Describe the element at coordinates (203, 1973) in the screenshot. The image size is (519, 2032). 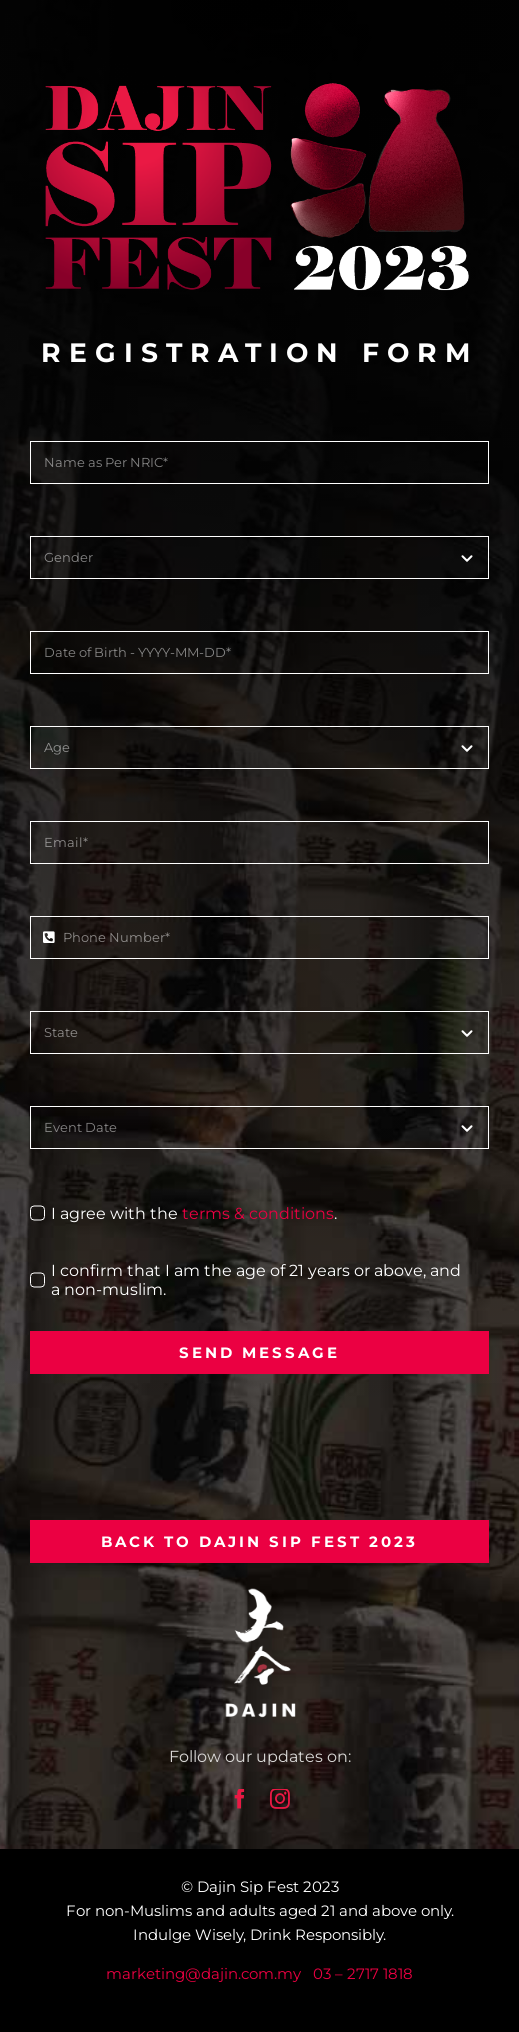
I see `marketing@dajin.com.my` at that location.